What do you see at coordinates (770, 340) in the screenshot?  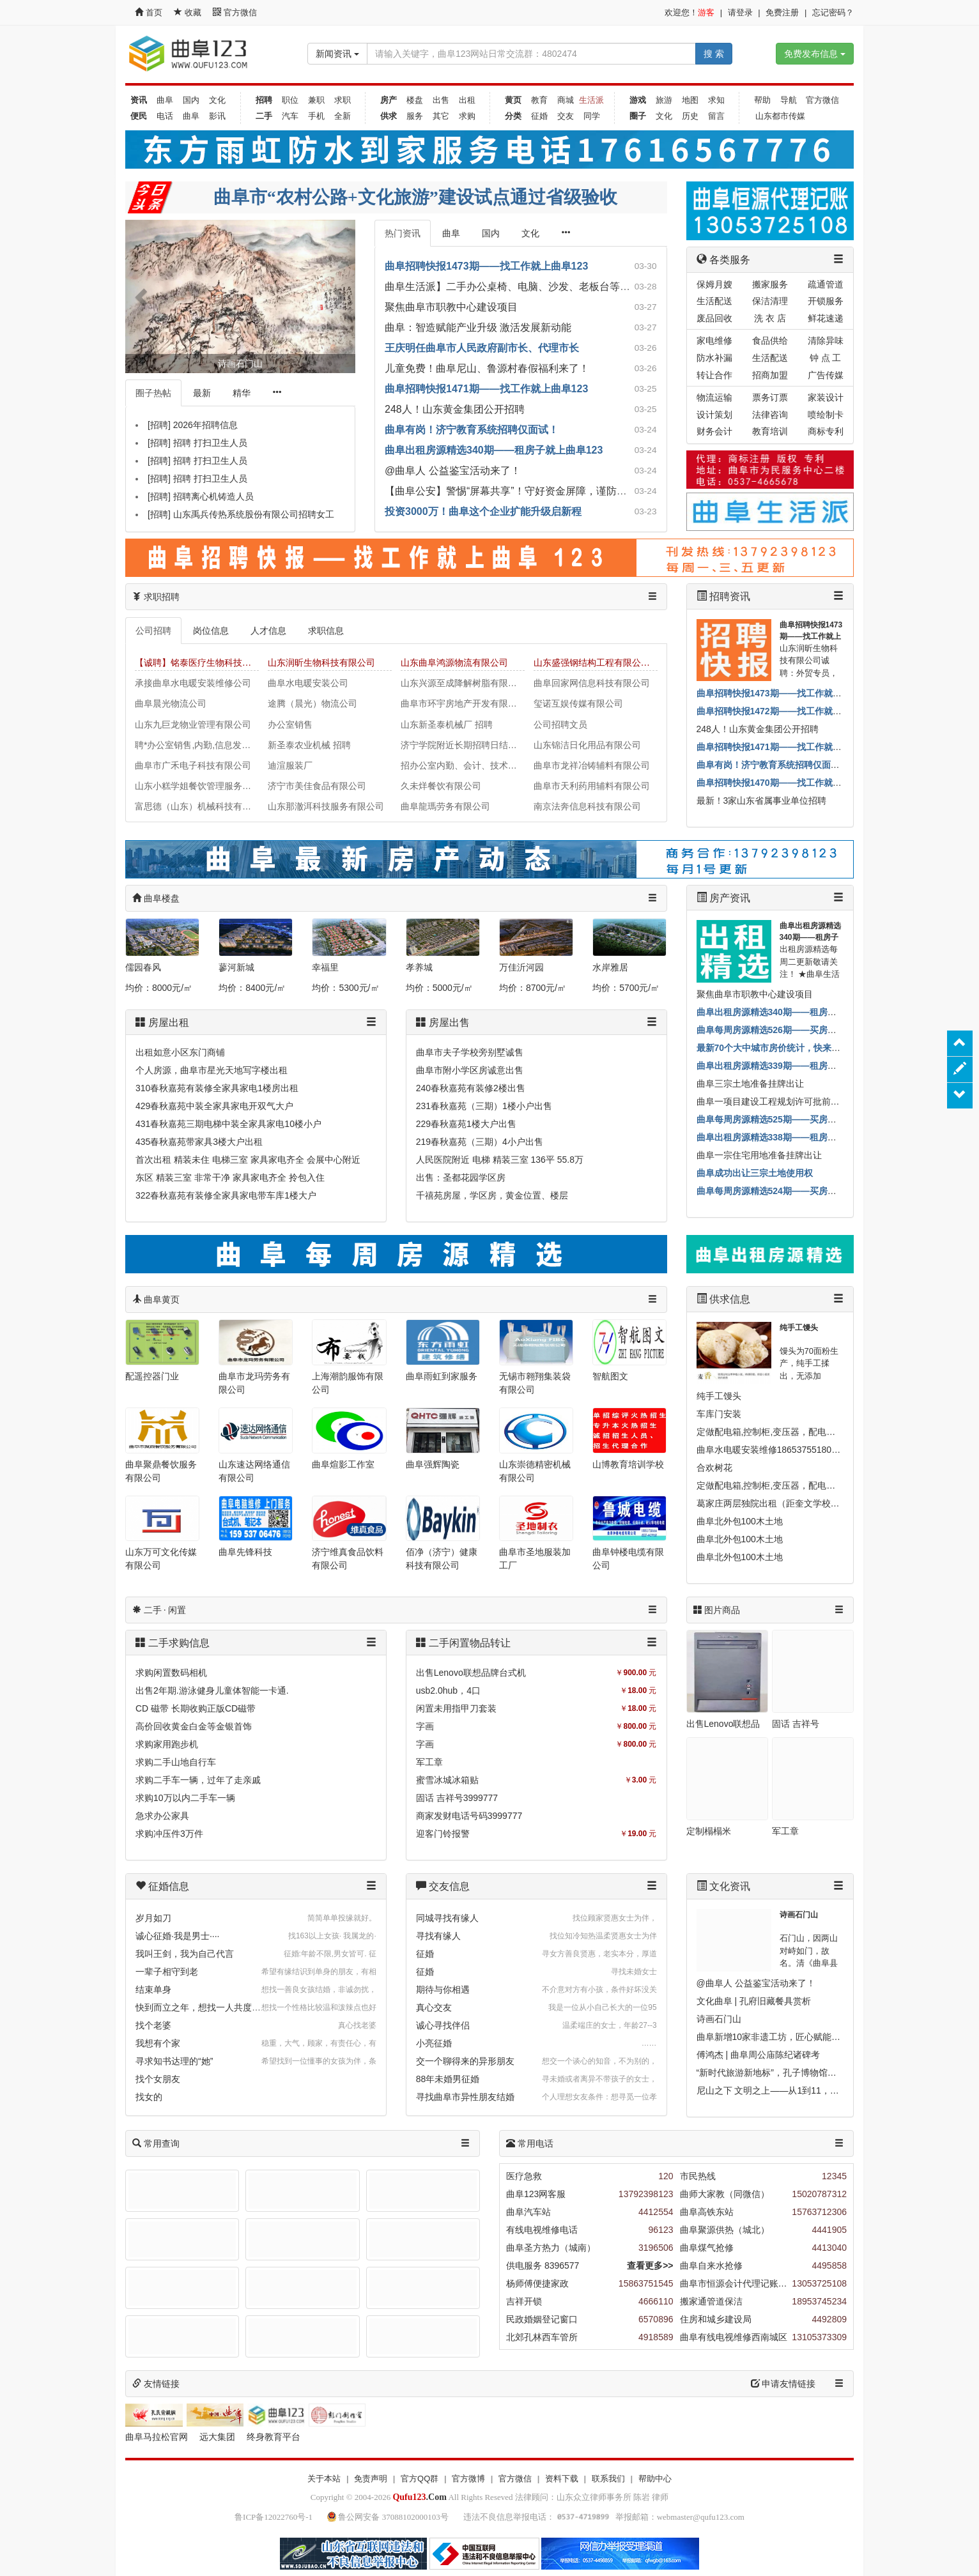 I see `食品供给` at bounding box center [770, 340].